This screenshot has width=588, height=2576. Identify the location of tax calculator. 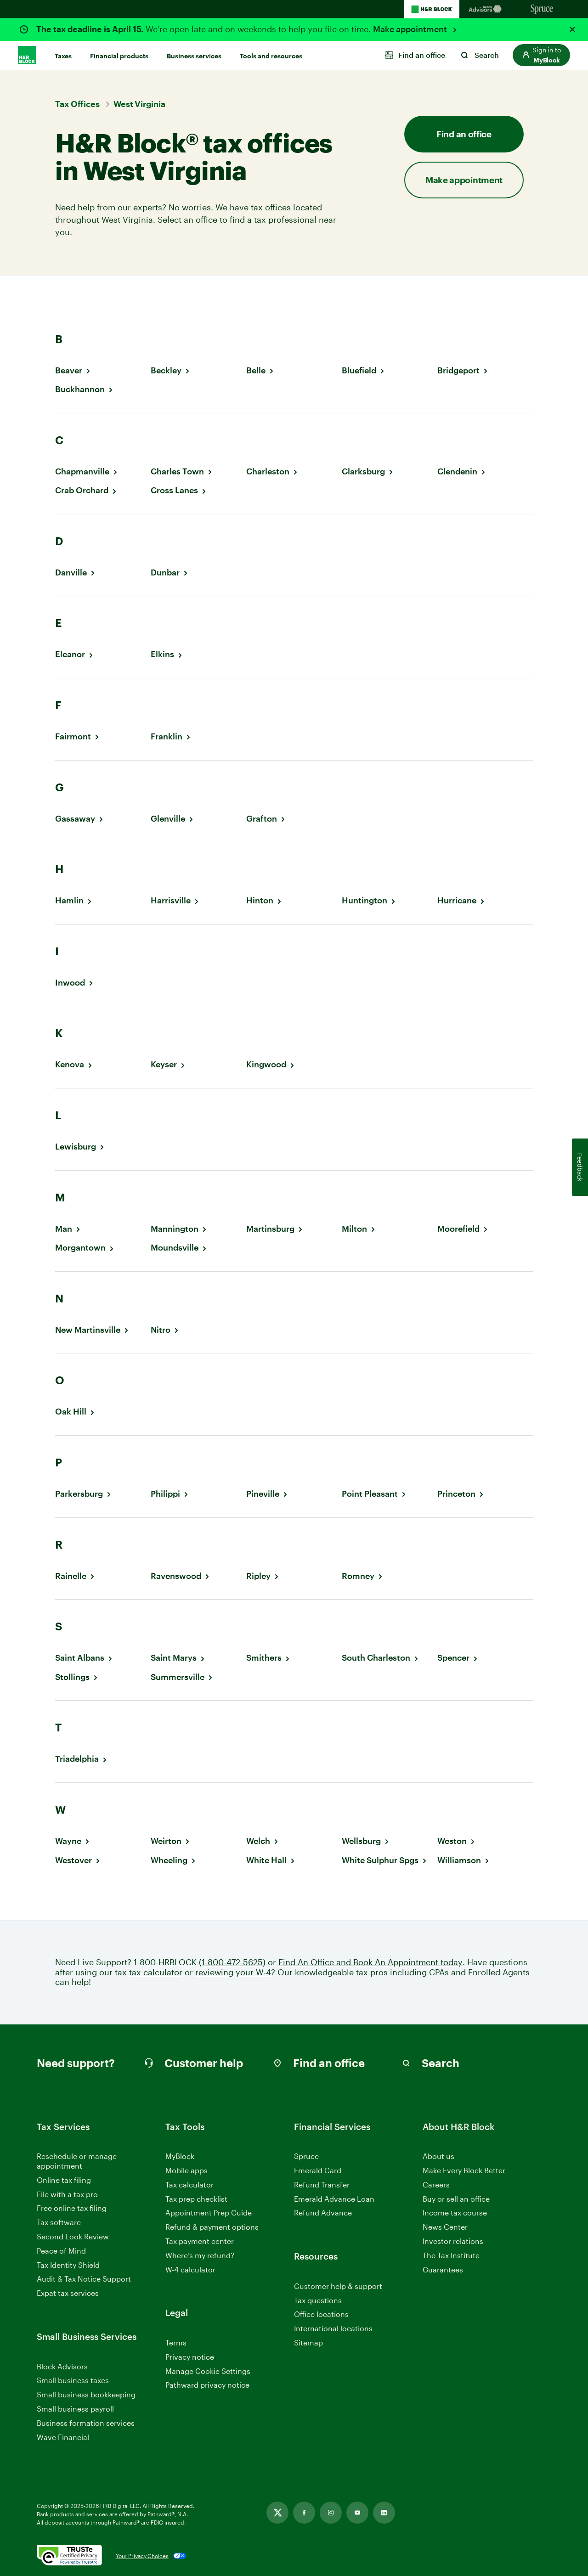
(155, 1972).